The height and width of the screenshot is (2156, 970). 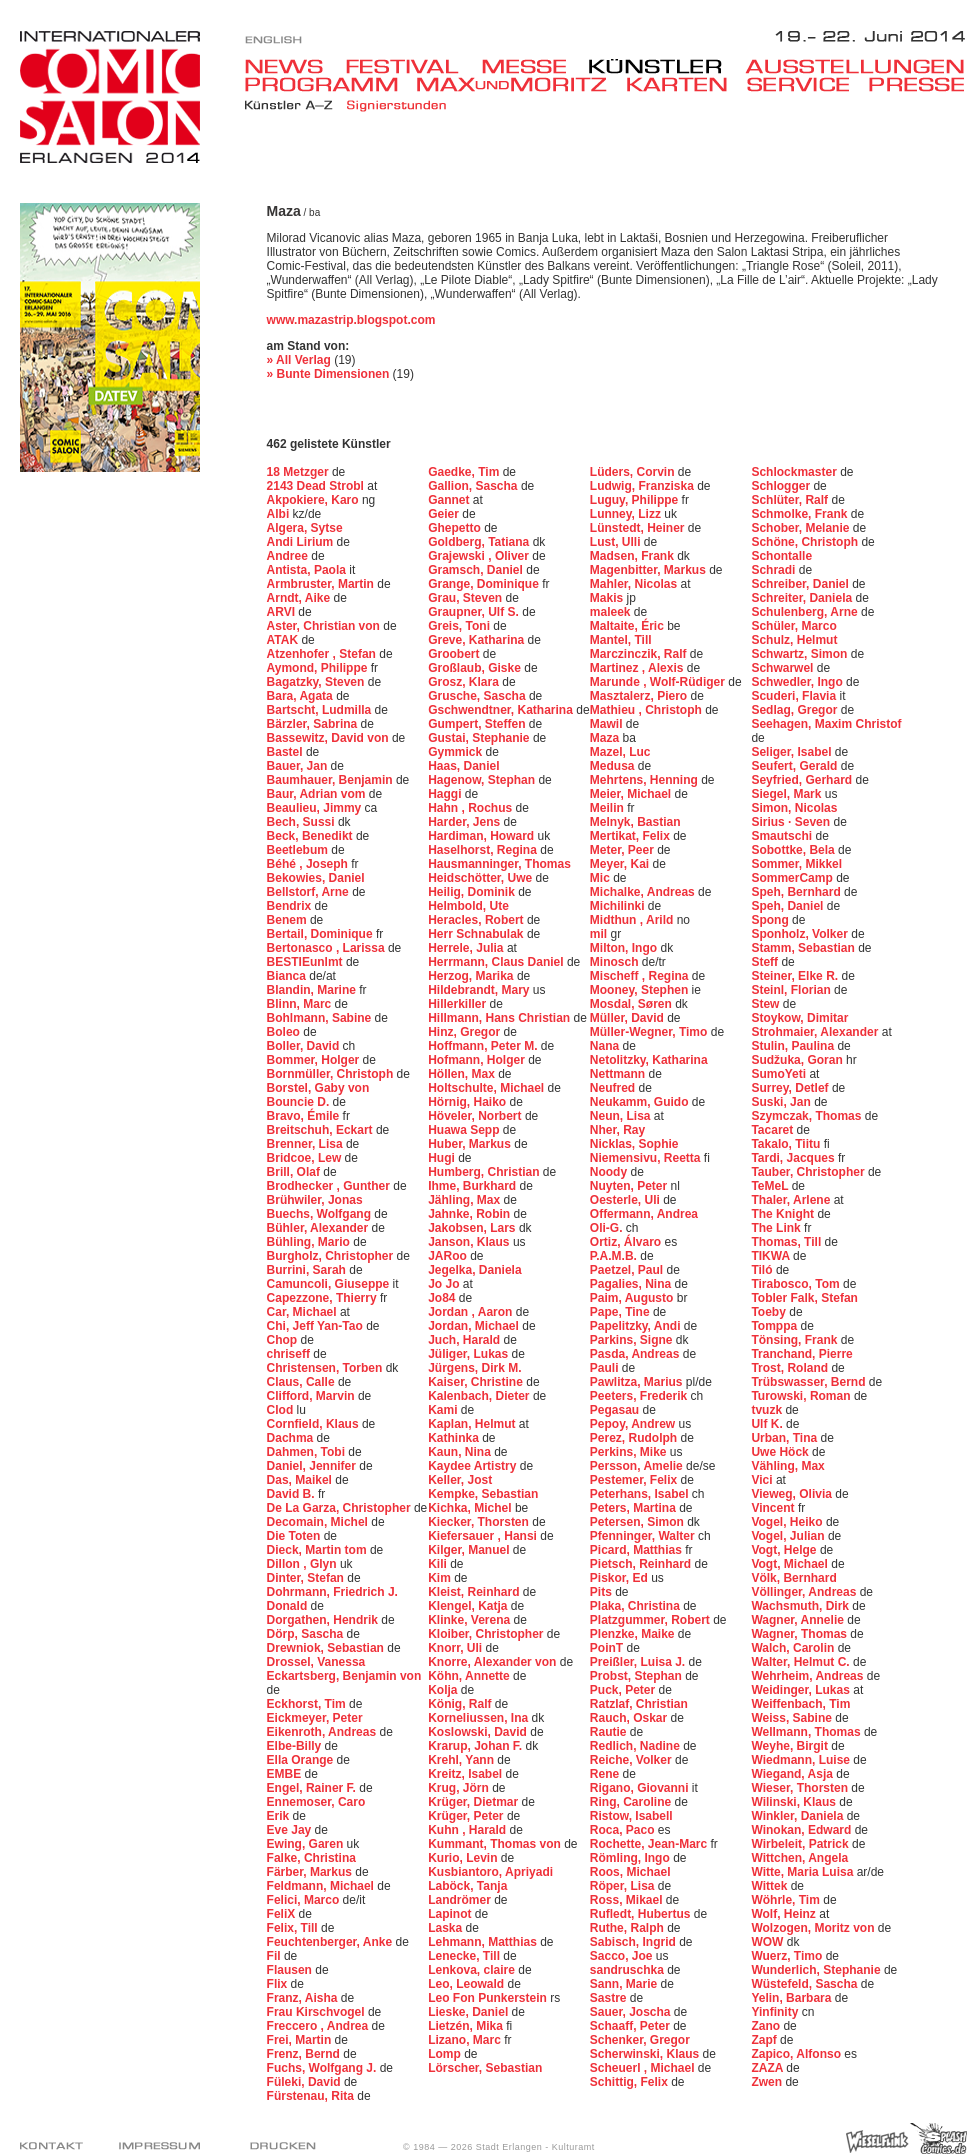 What do you see at coordinates (477, 1382) in the screenshot?
I see `Kaiser, Christine` at bounding box center [477, 1382].